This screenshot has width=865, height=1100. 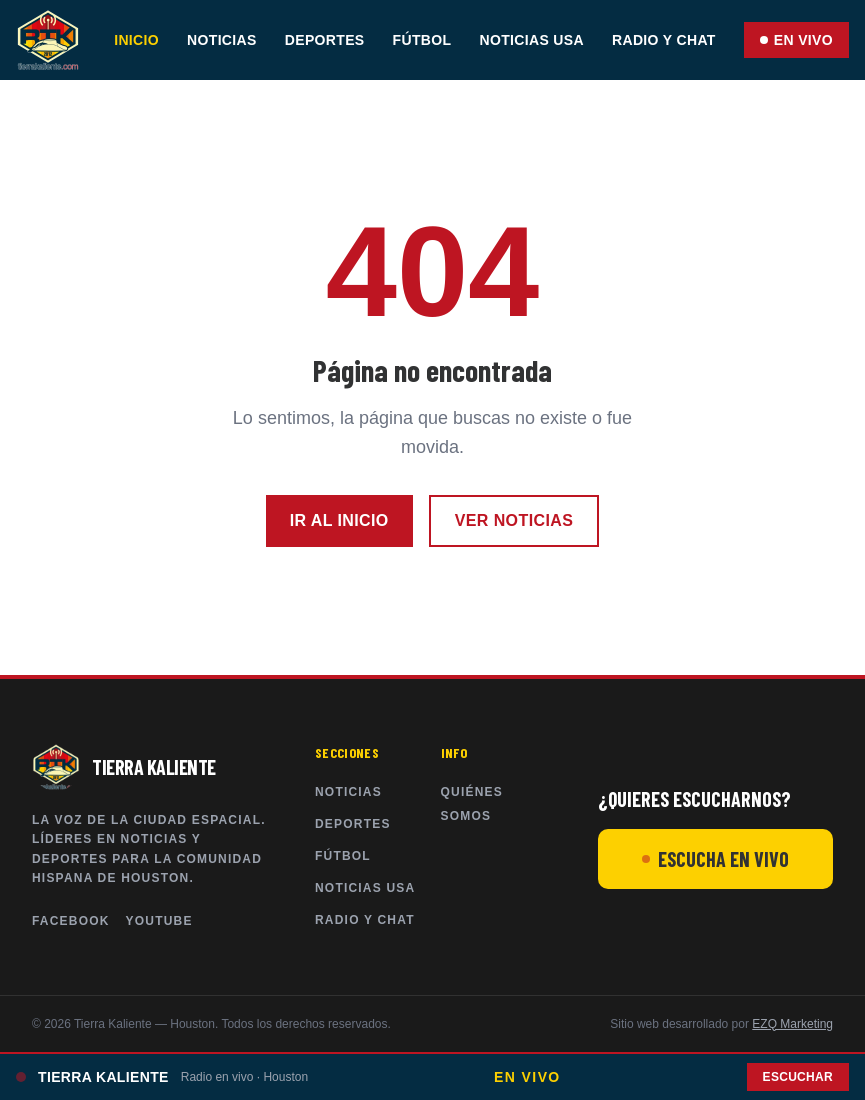 What do you see at coordinates (514, 520) in the screenshot?
I see `Ver noticias` at bounding box center [514, 520].